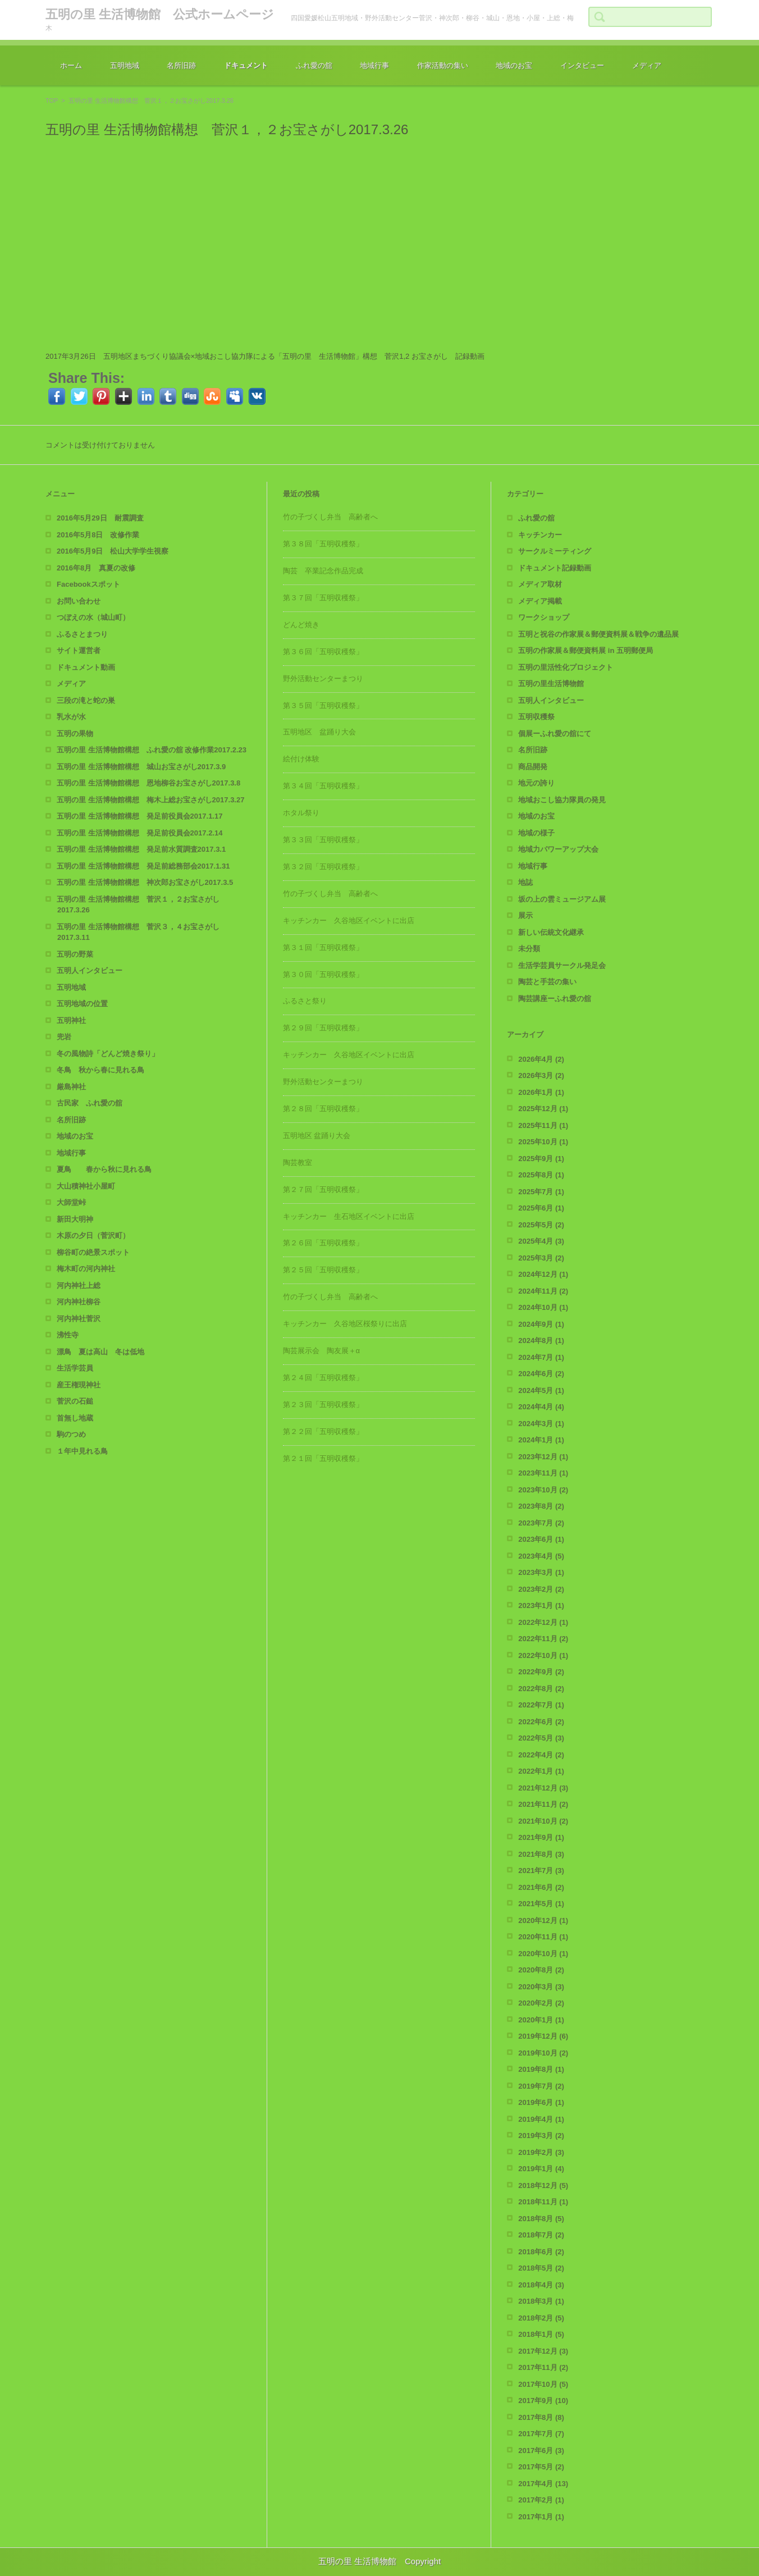  Describe the element at coordinates (75, 1219) in the screenshot. I see `新田大明神` at that location.